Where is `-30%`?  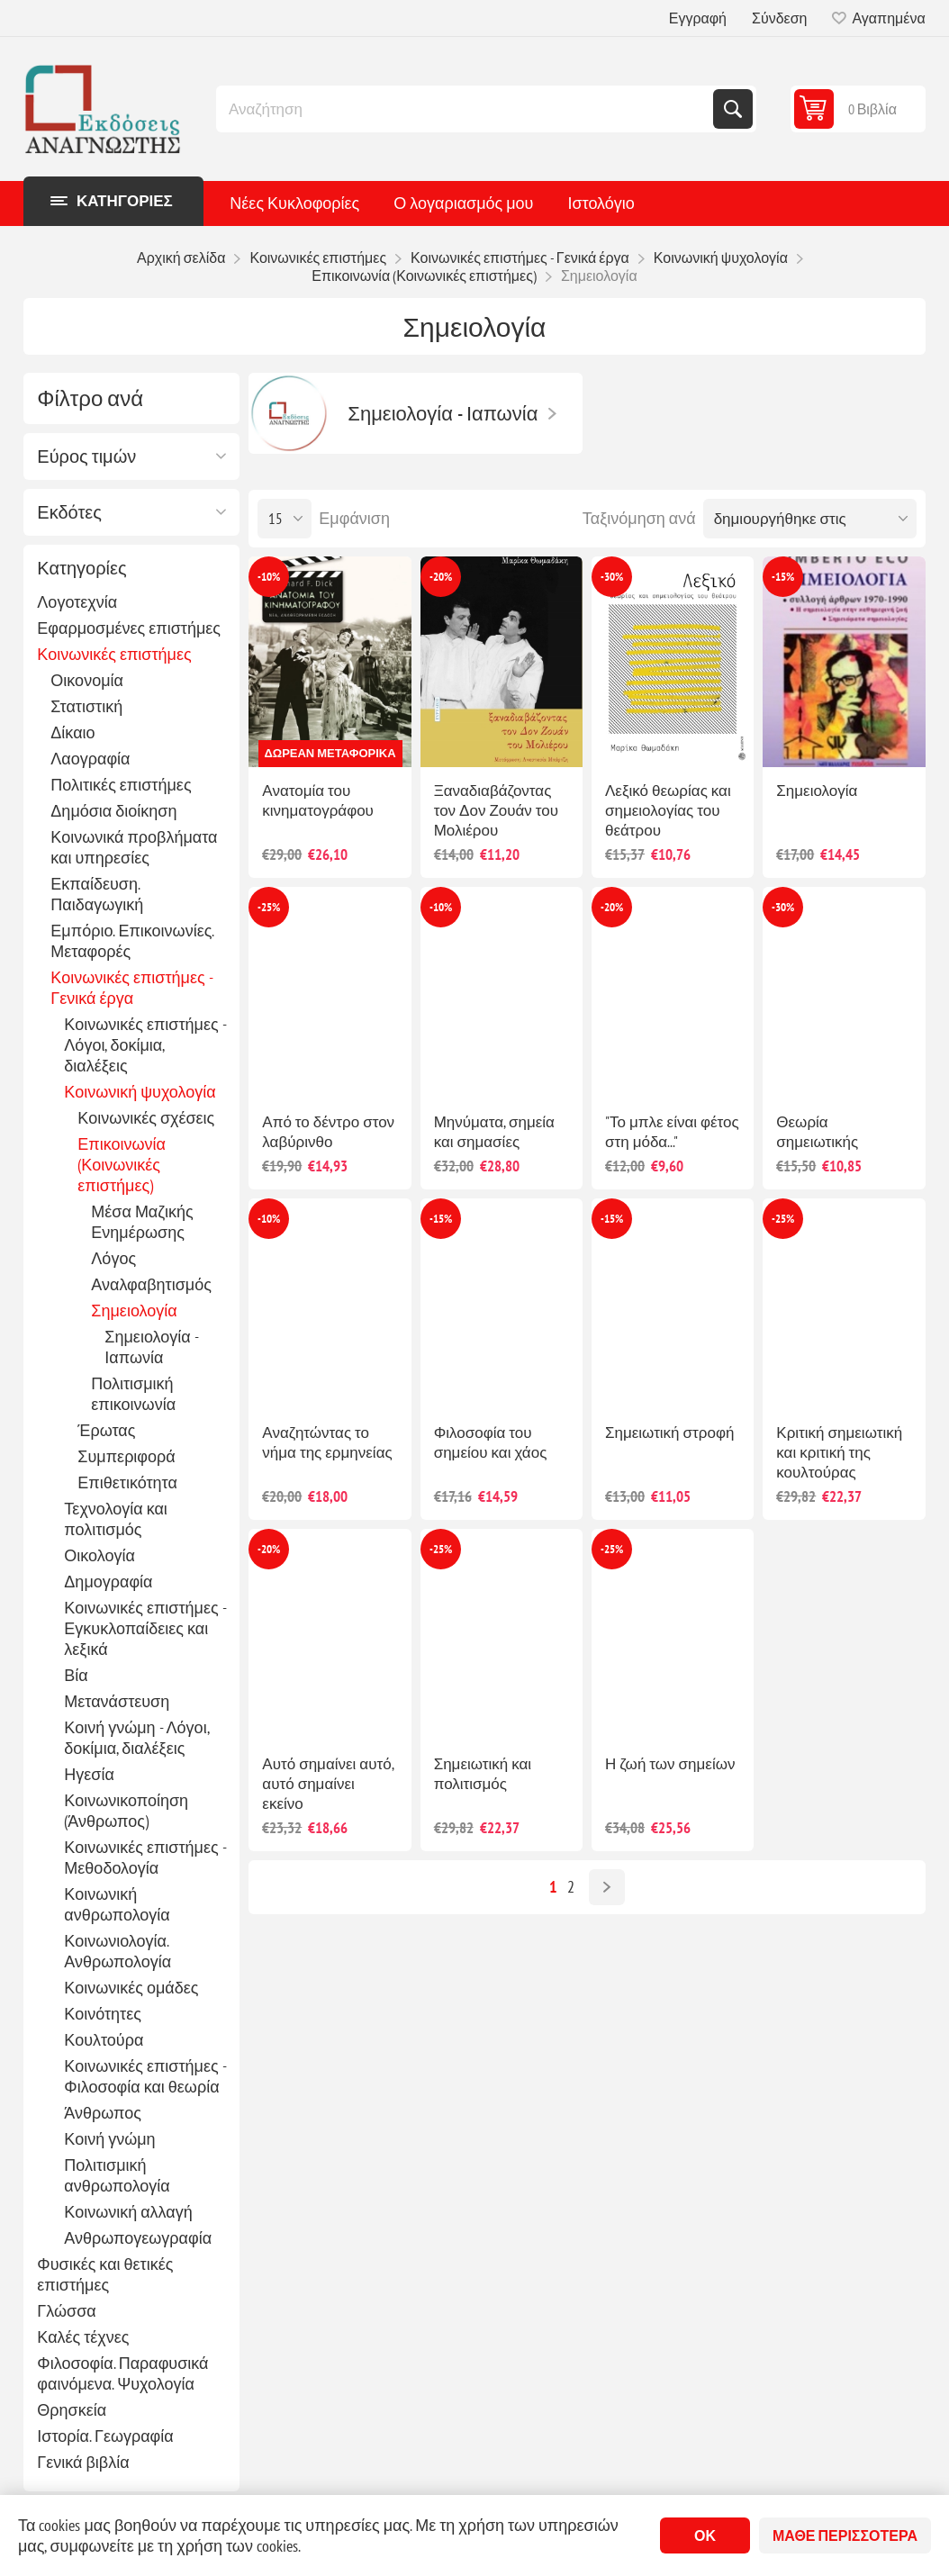 -30% is located at coordinates (612, 576).